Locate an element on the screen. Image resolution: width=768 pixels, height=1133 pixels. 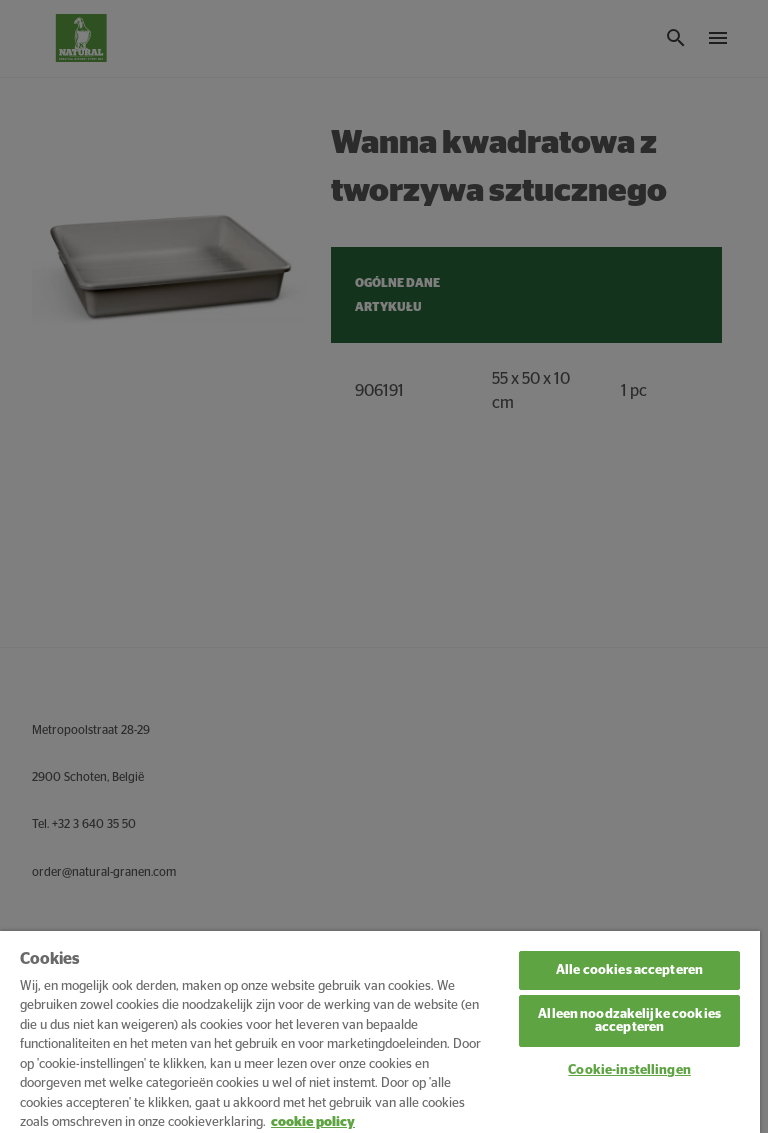
Alleen noodzakelijke cookies accepteren is located at coordinates (629, 1021).